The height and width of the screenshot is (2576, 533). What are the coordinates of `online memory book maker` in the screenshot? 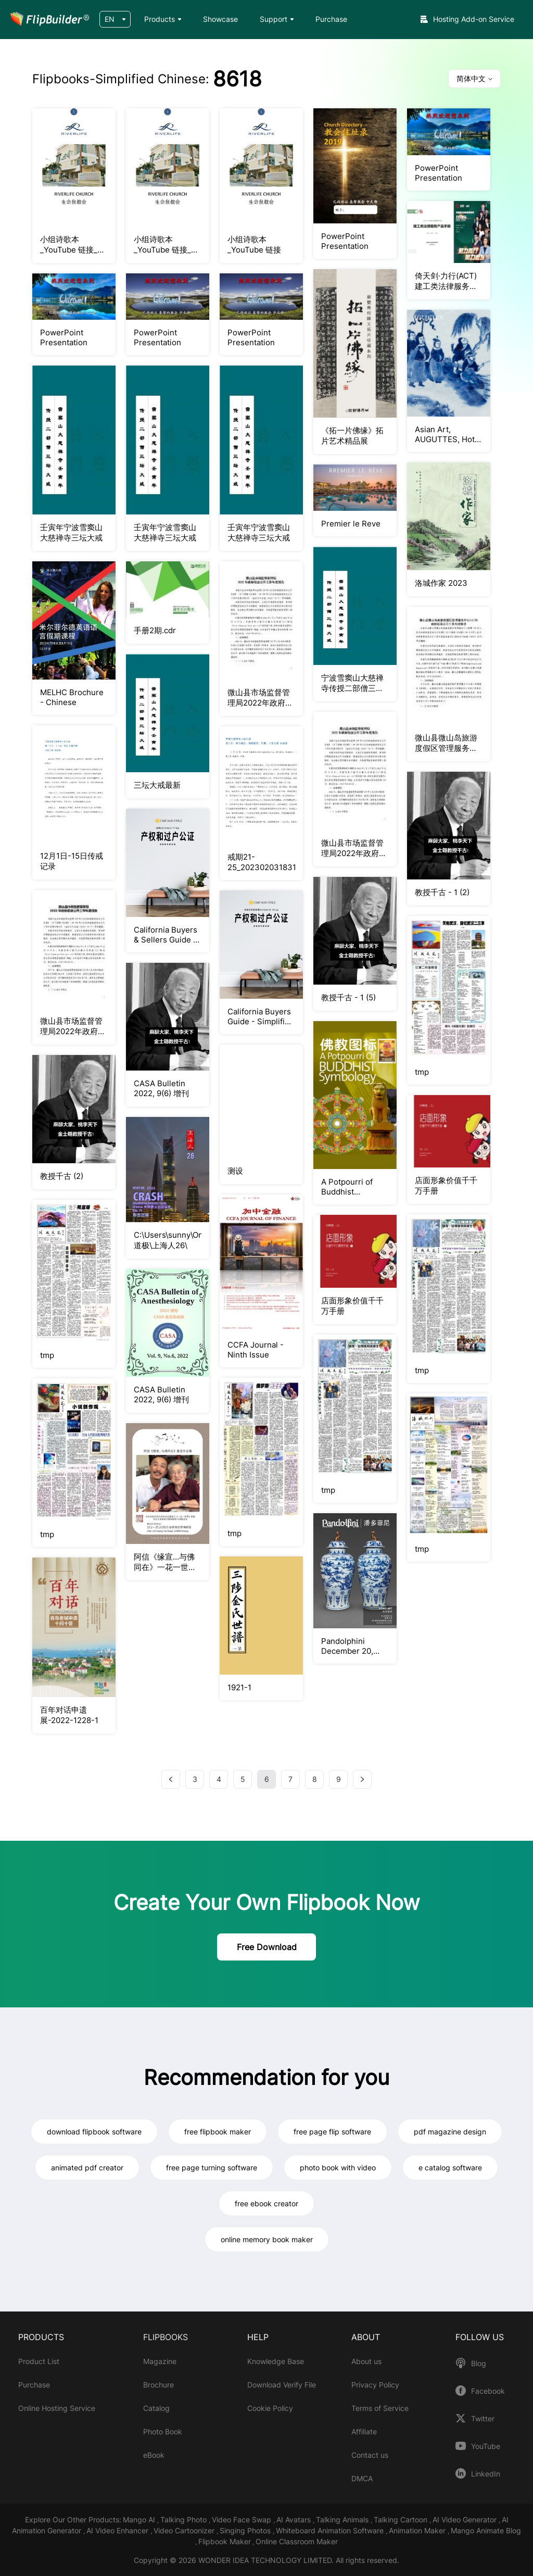 It's located at (267, 2239).